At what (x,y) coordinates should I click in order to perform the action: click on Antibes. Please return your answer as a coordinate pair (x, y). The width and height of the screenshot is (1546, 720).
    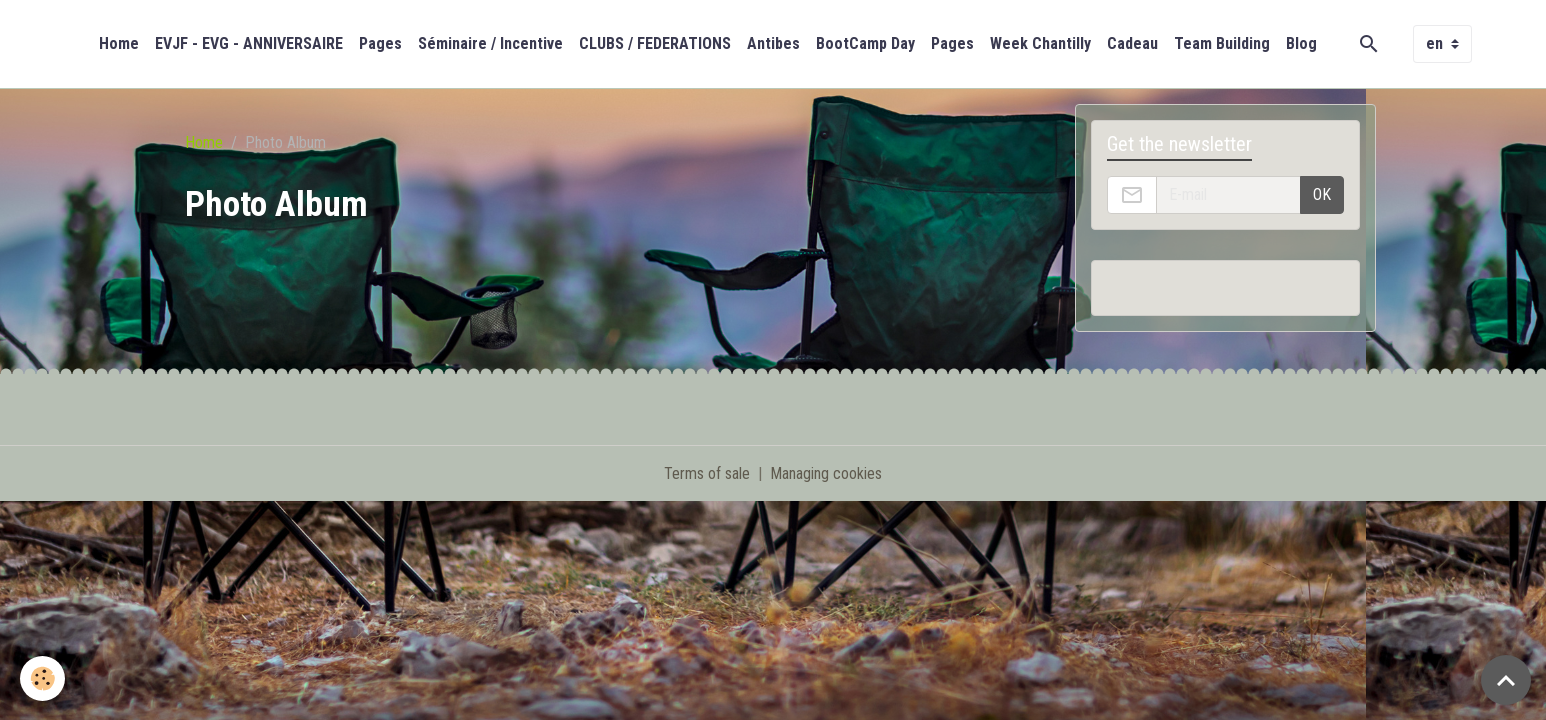
    Looking at the image, I should click on (773, 43).